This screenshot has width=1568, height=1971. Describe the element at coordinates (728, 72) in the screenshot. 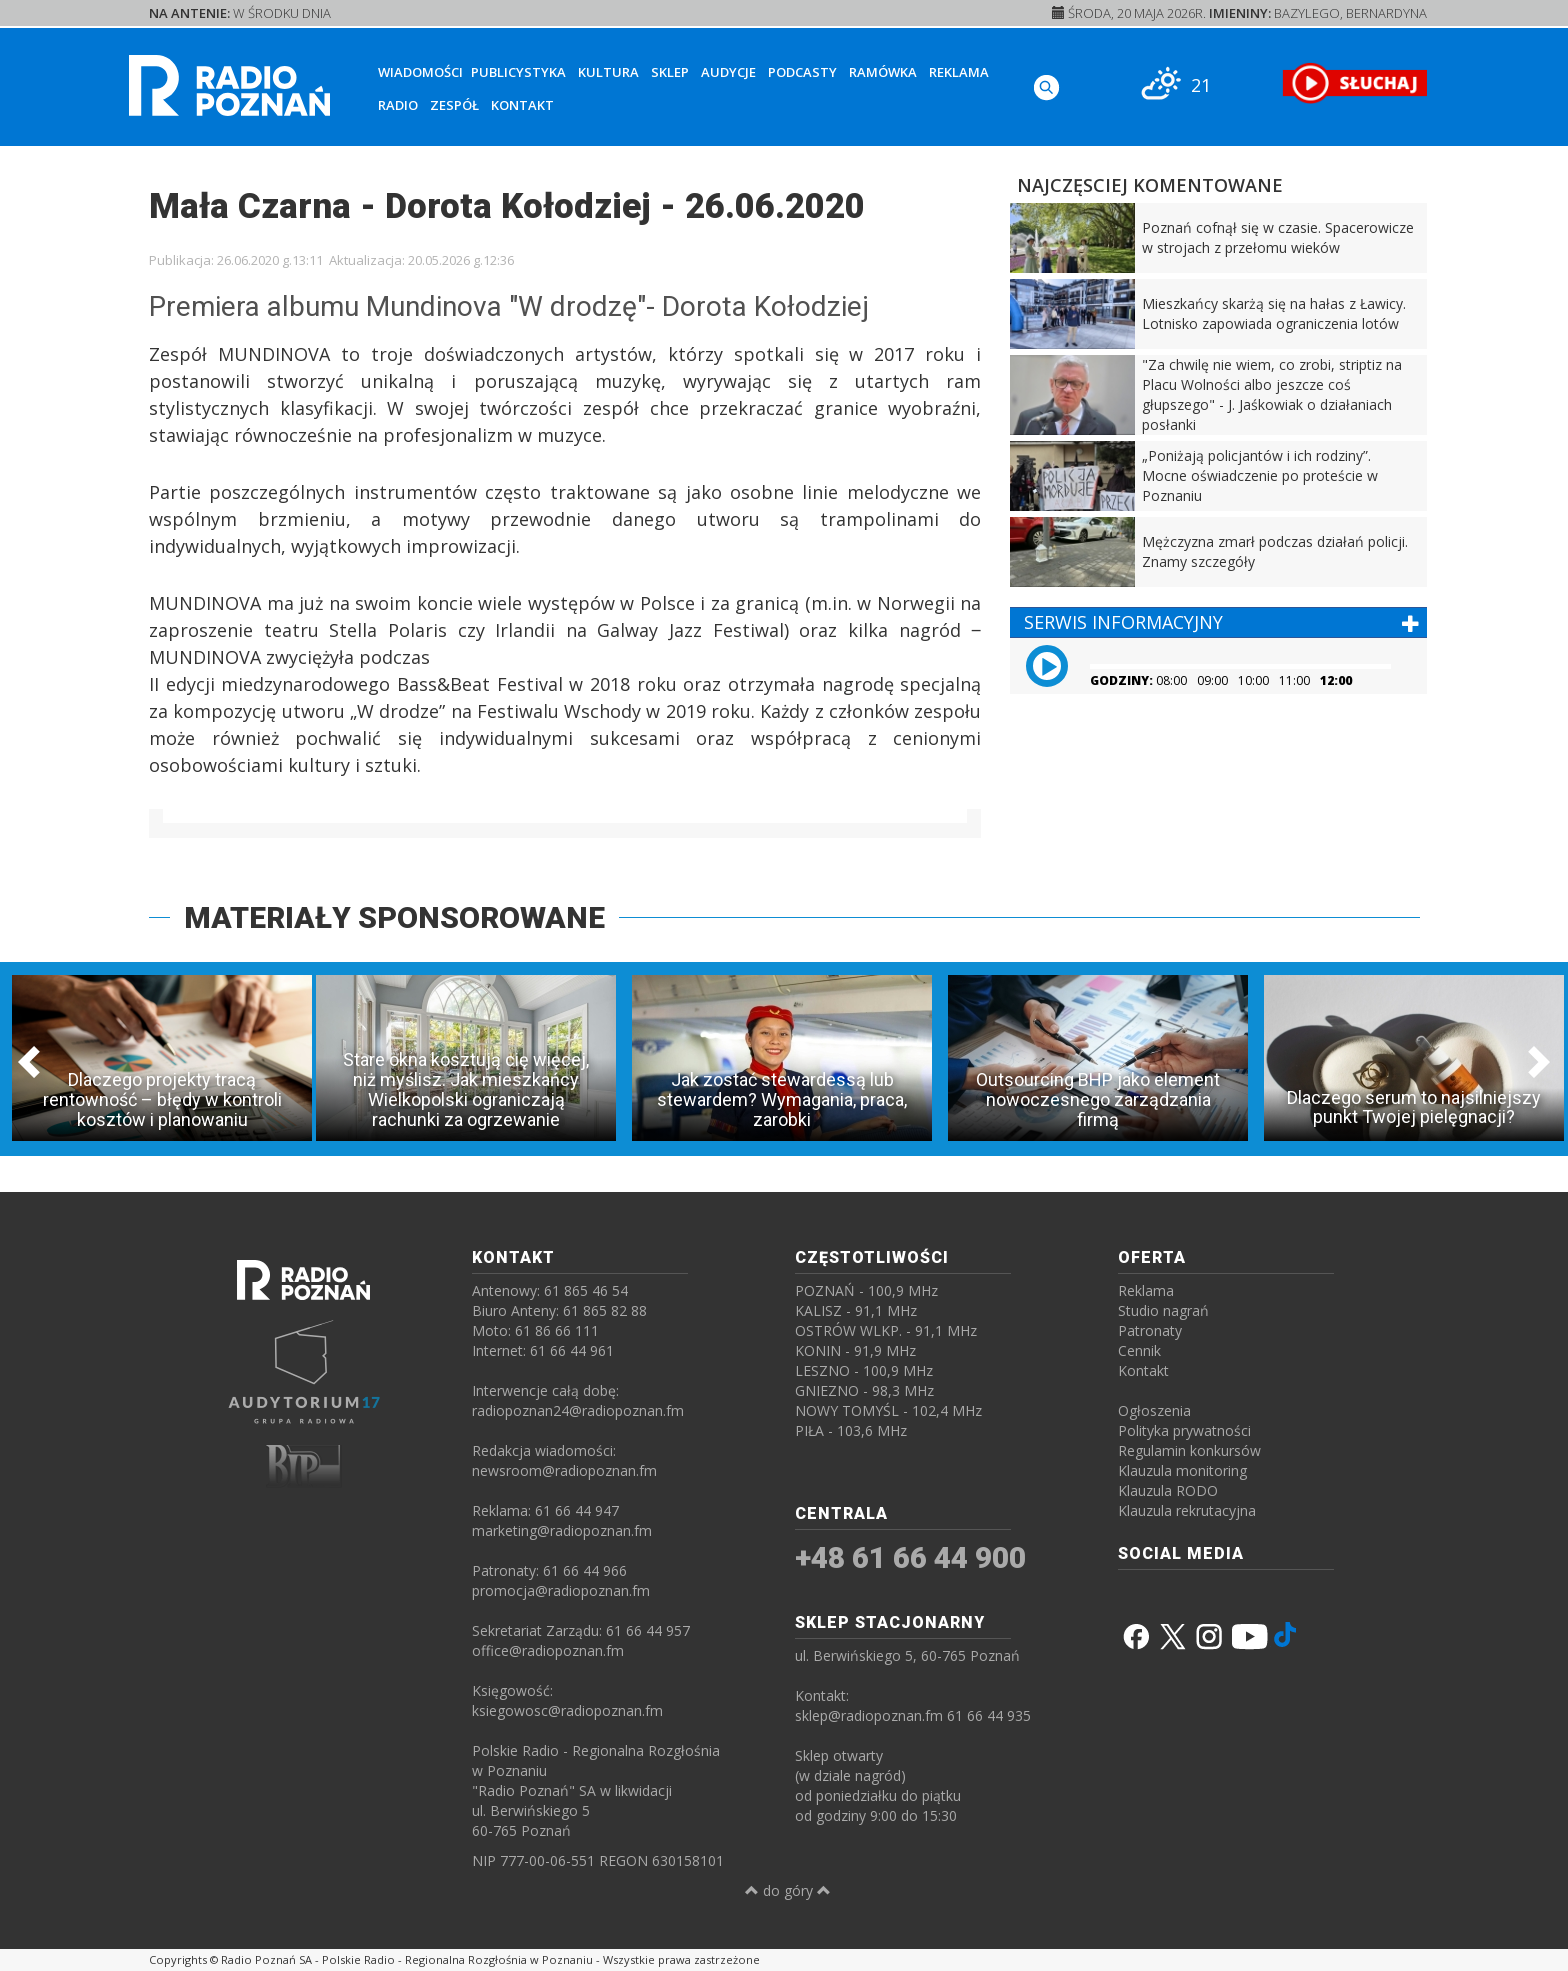

I see `Audycje` at that location.